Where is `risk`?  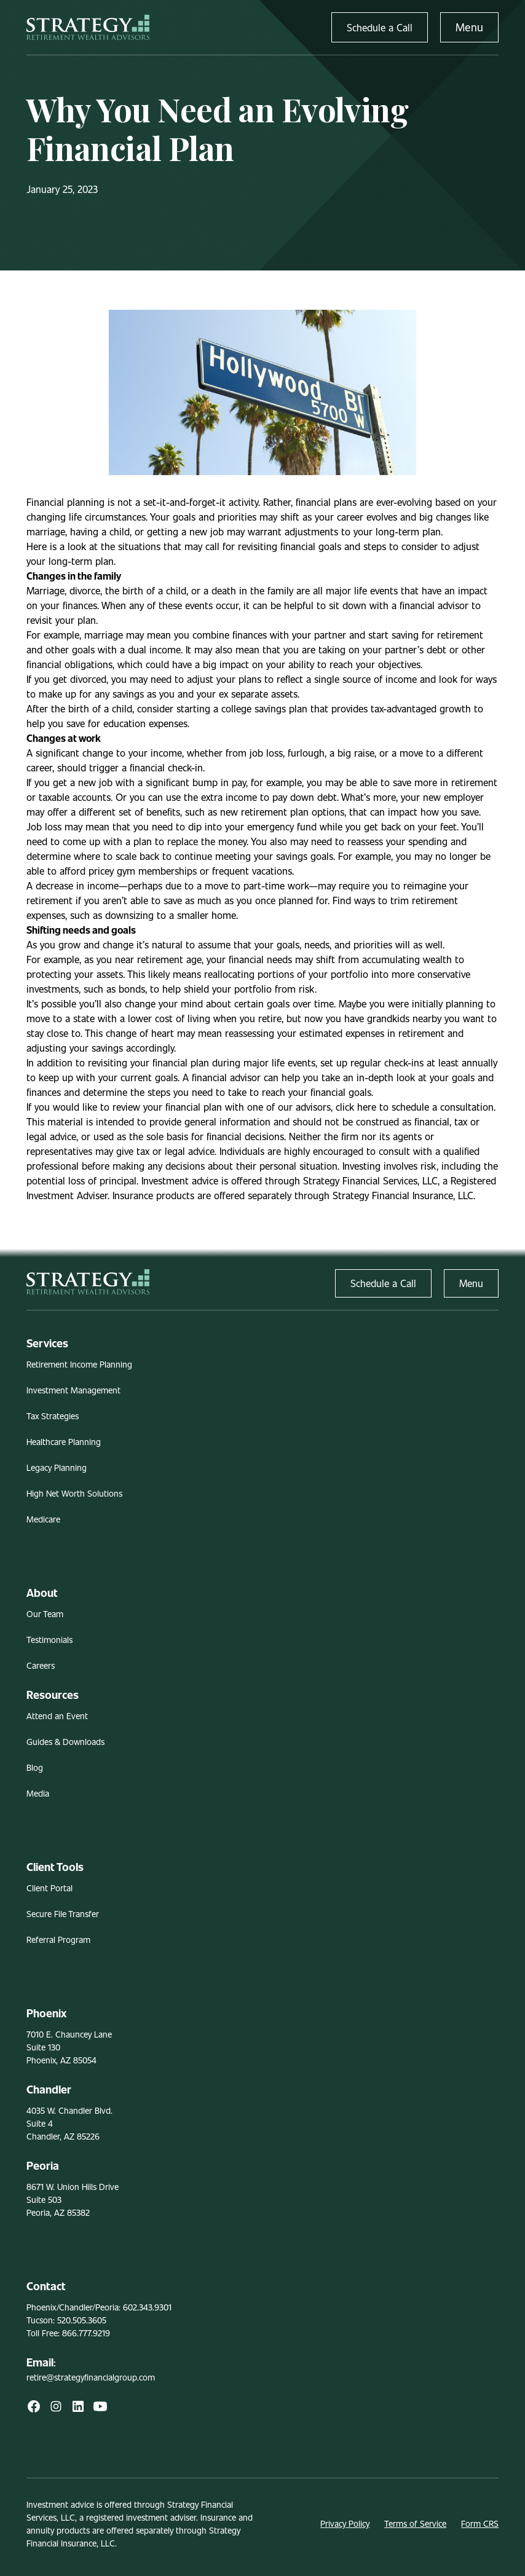 risk is located at coordinates (307, 988).